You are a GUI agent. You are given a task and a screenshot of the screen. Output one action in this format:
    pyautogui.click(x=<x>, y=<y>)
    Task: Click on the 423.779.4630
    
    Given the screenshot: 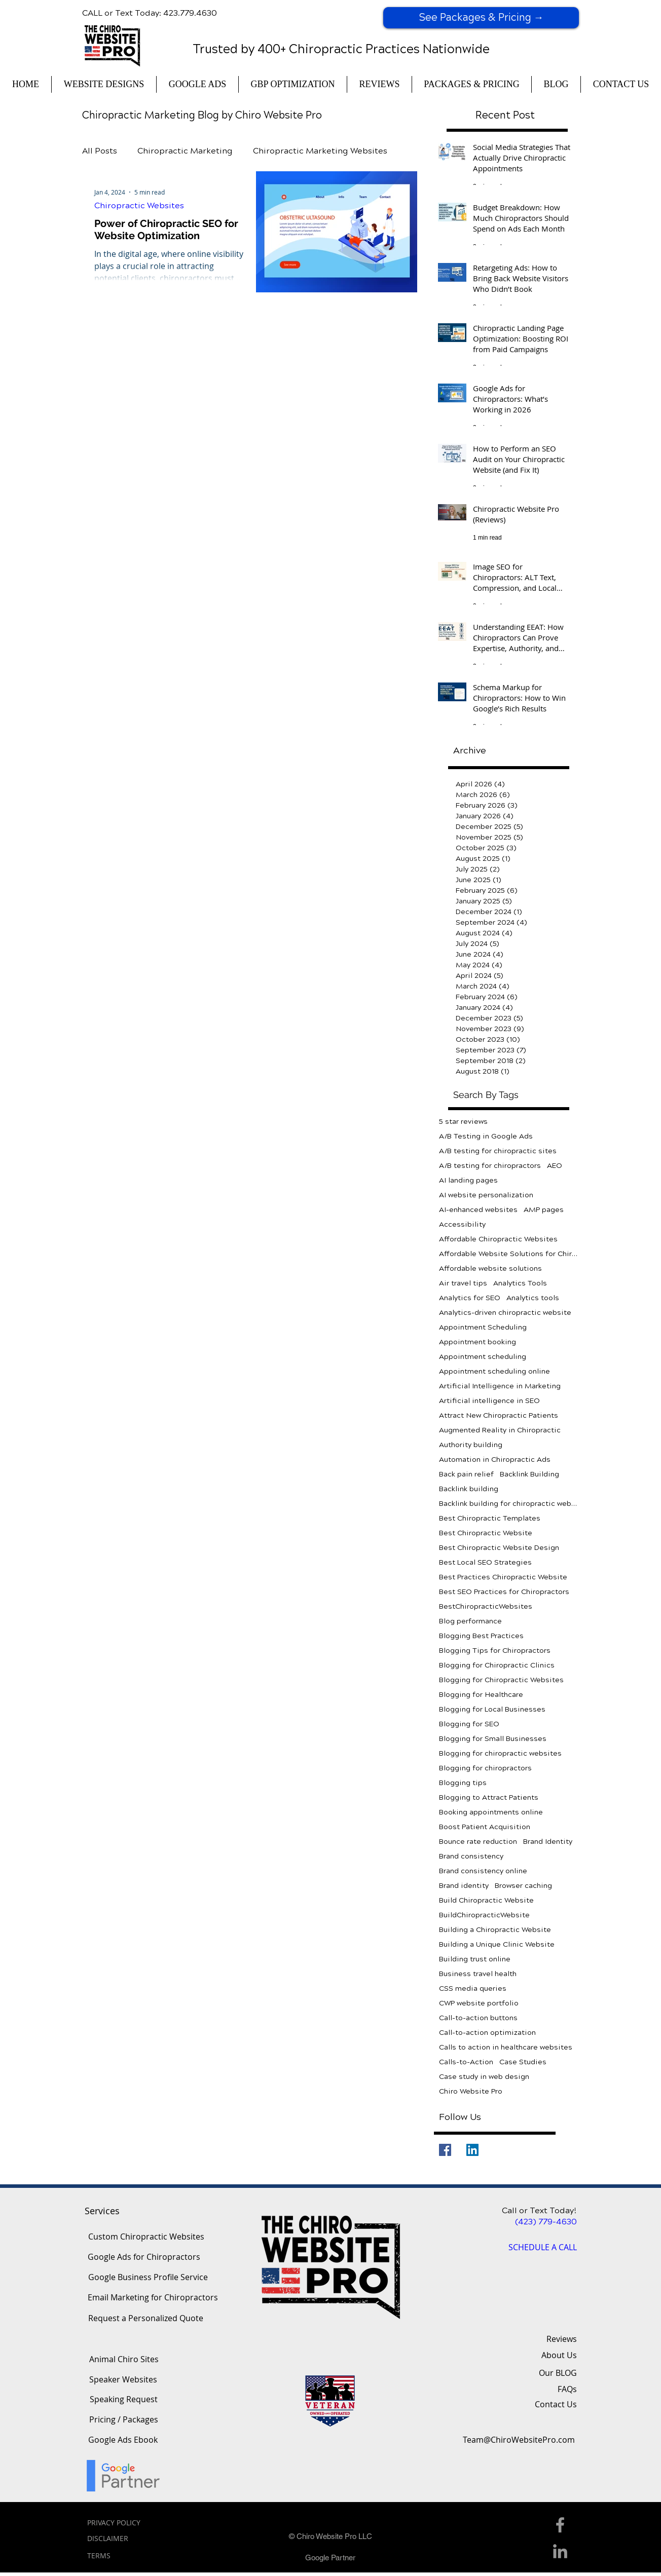 What is the action you would take?
    pyautogui.click(x=190, y=13)
    